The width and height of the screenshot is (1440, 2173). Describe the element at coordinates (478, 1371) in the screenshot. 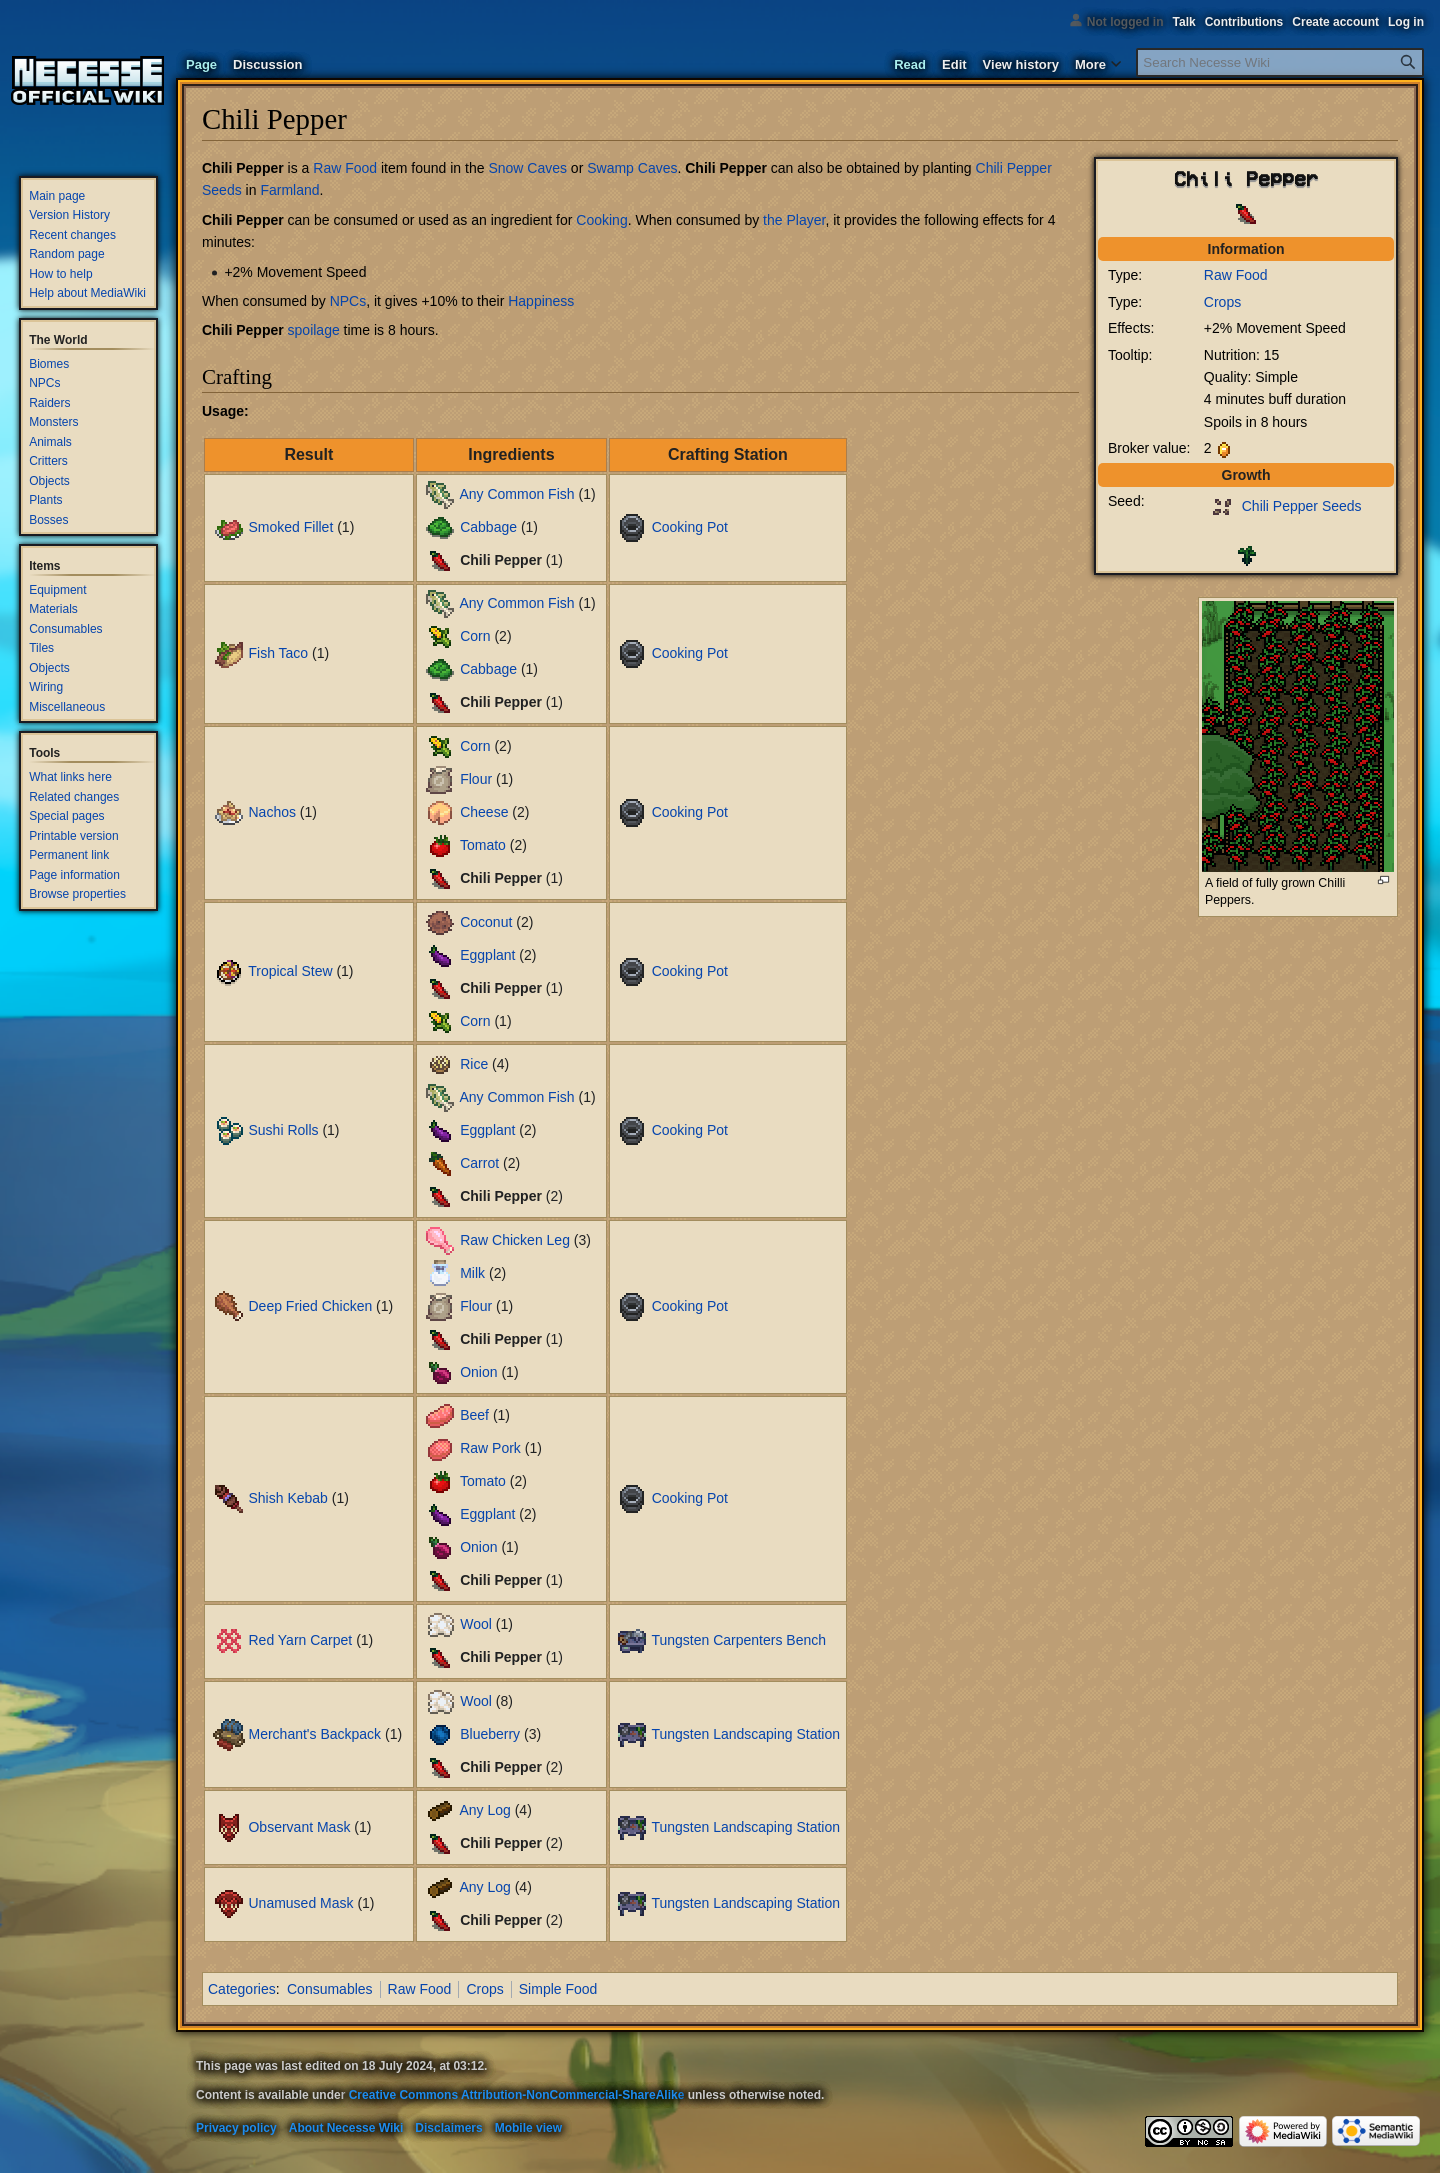

I see `Onion` at that location.